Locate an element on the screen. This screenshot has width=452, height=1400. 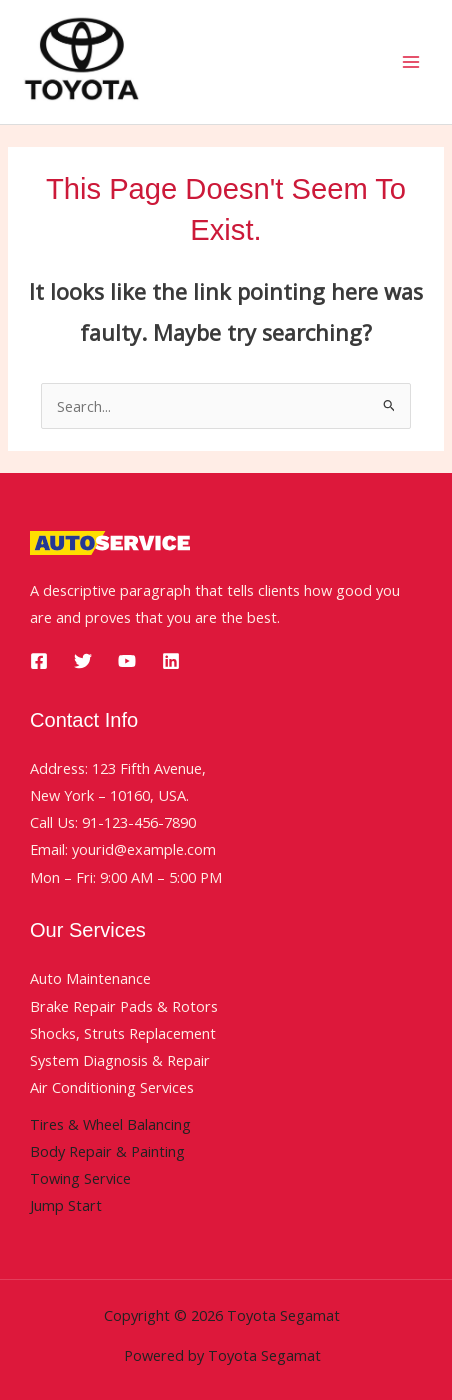
[Linkedin] is located at coordinates (171, 661).